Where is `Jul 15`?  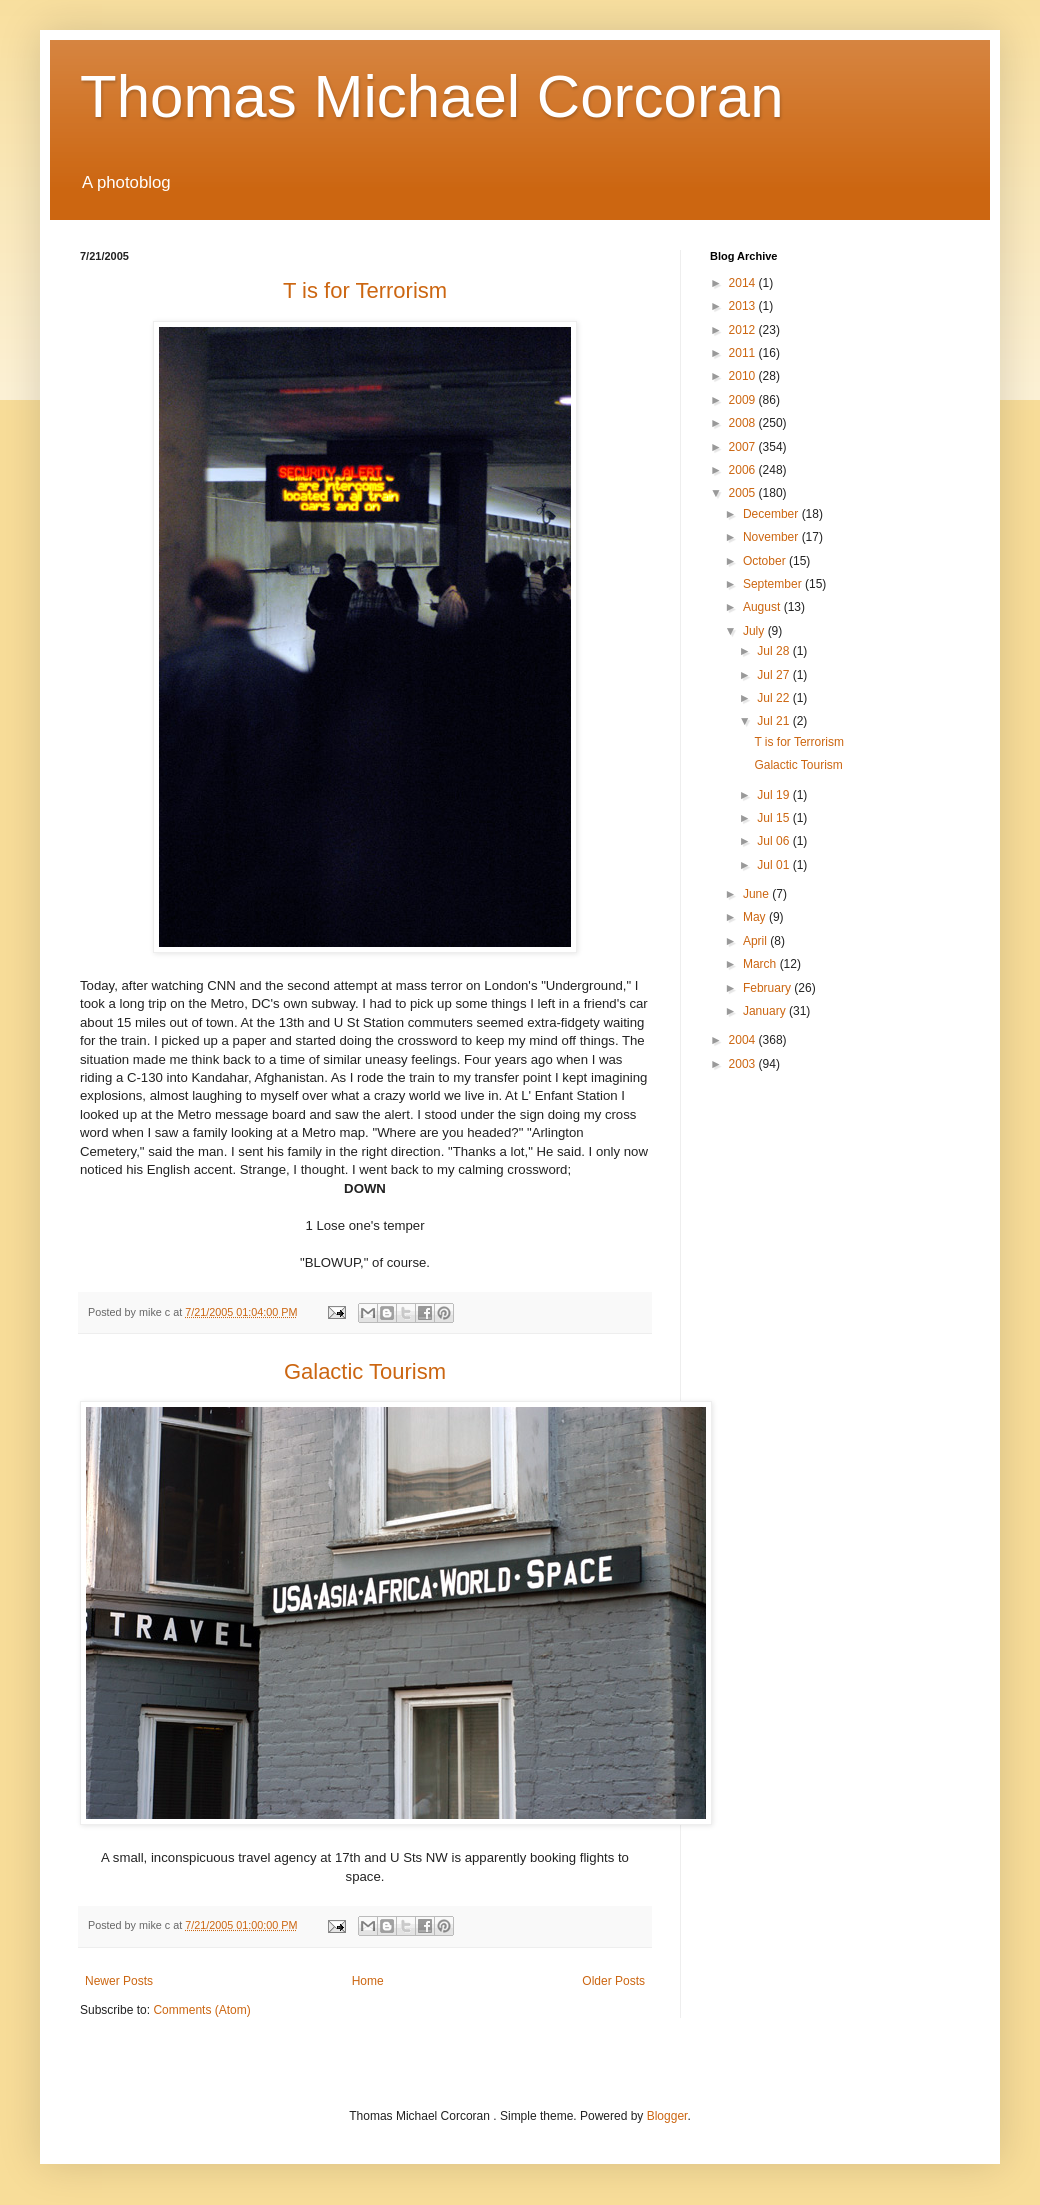 Jul 15 is located at coordinates (774, 818).